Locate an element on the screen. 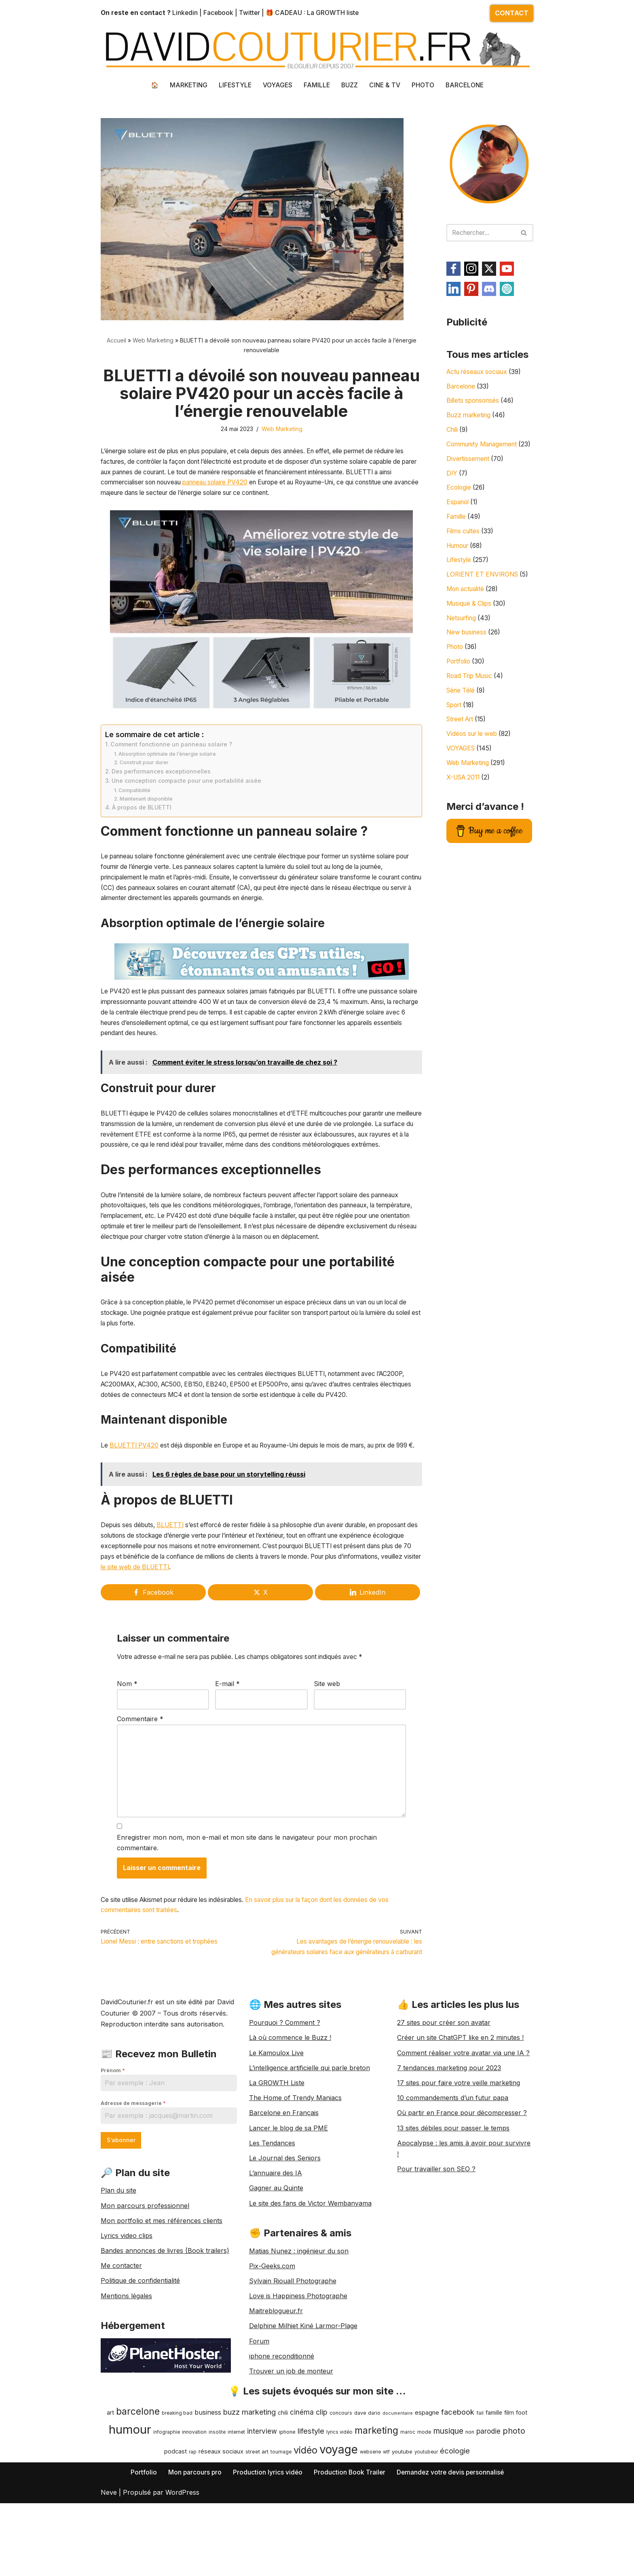 Image resolution: width=634 pixels, height=2576 pixels. Delphine Milhiet Kiné Larmor-Plage is located at coordinates (303, 2427).